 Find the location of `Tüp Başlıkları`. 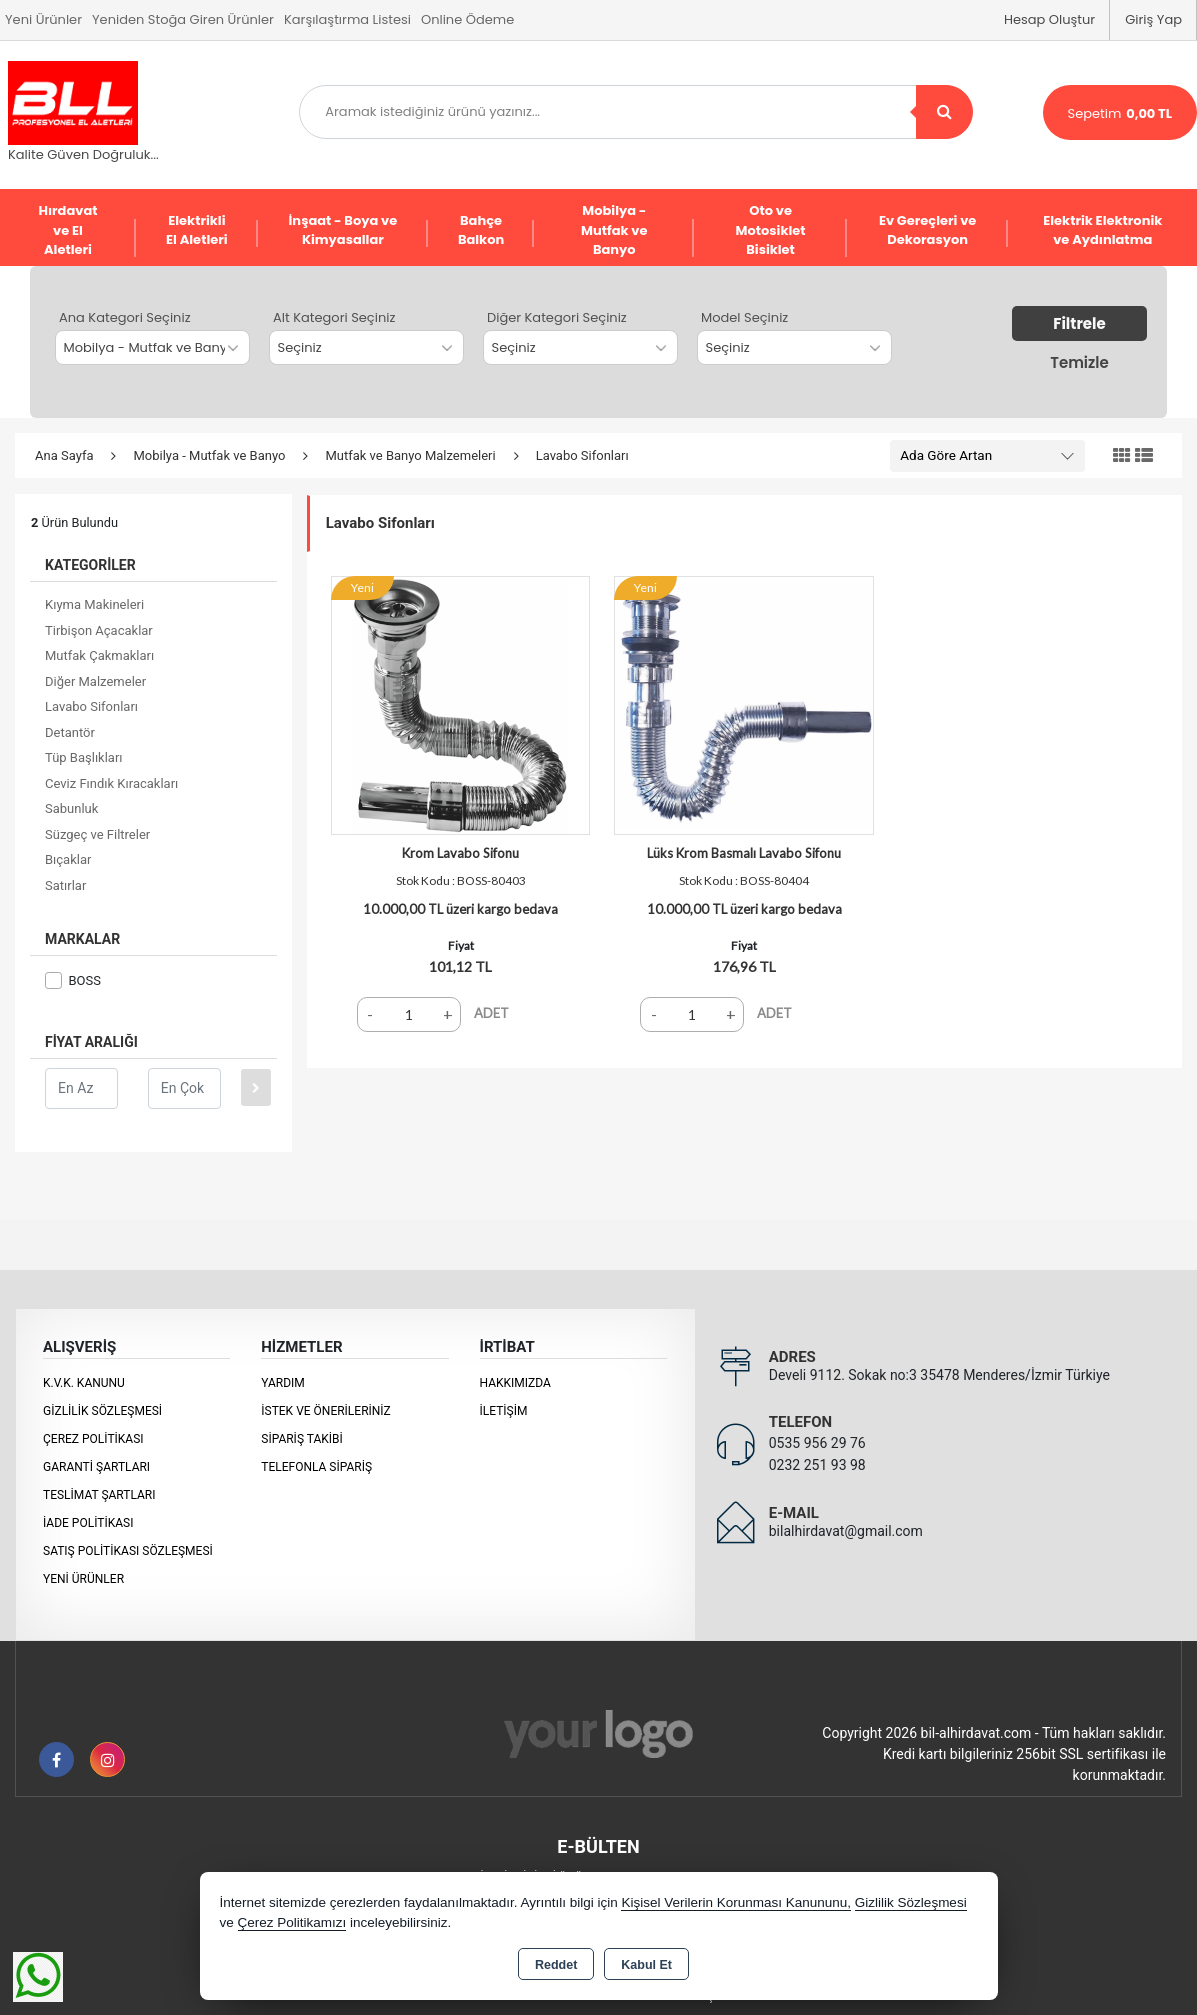

Tüp Başlıkları is located at coordinates (84, 757).